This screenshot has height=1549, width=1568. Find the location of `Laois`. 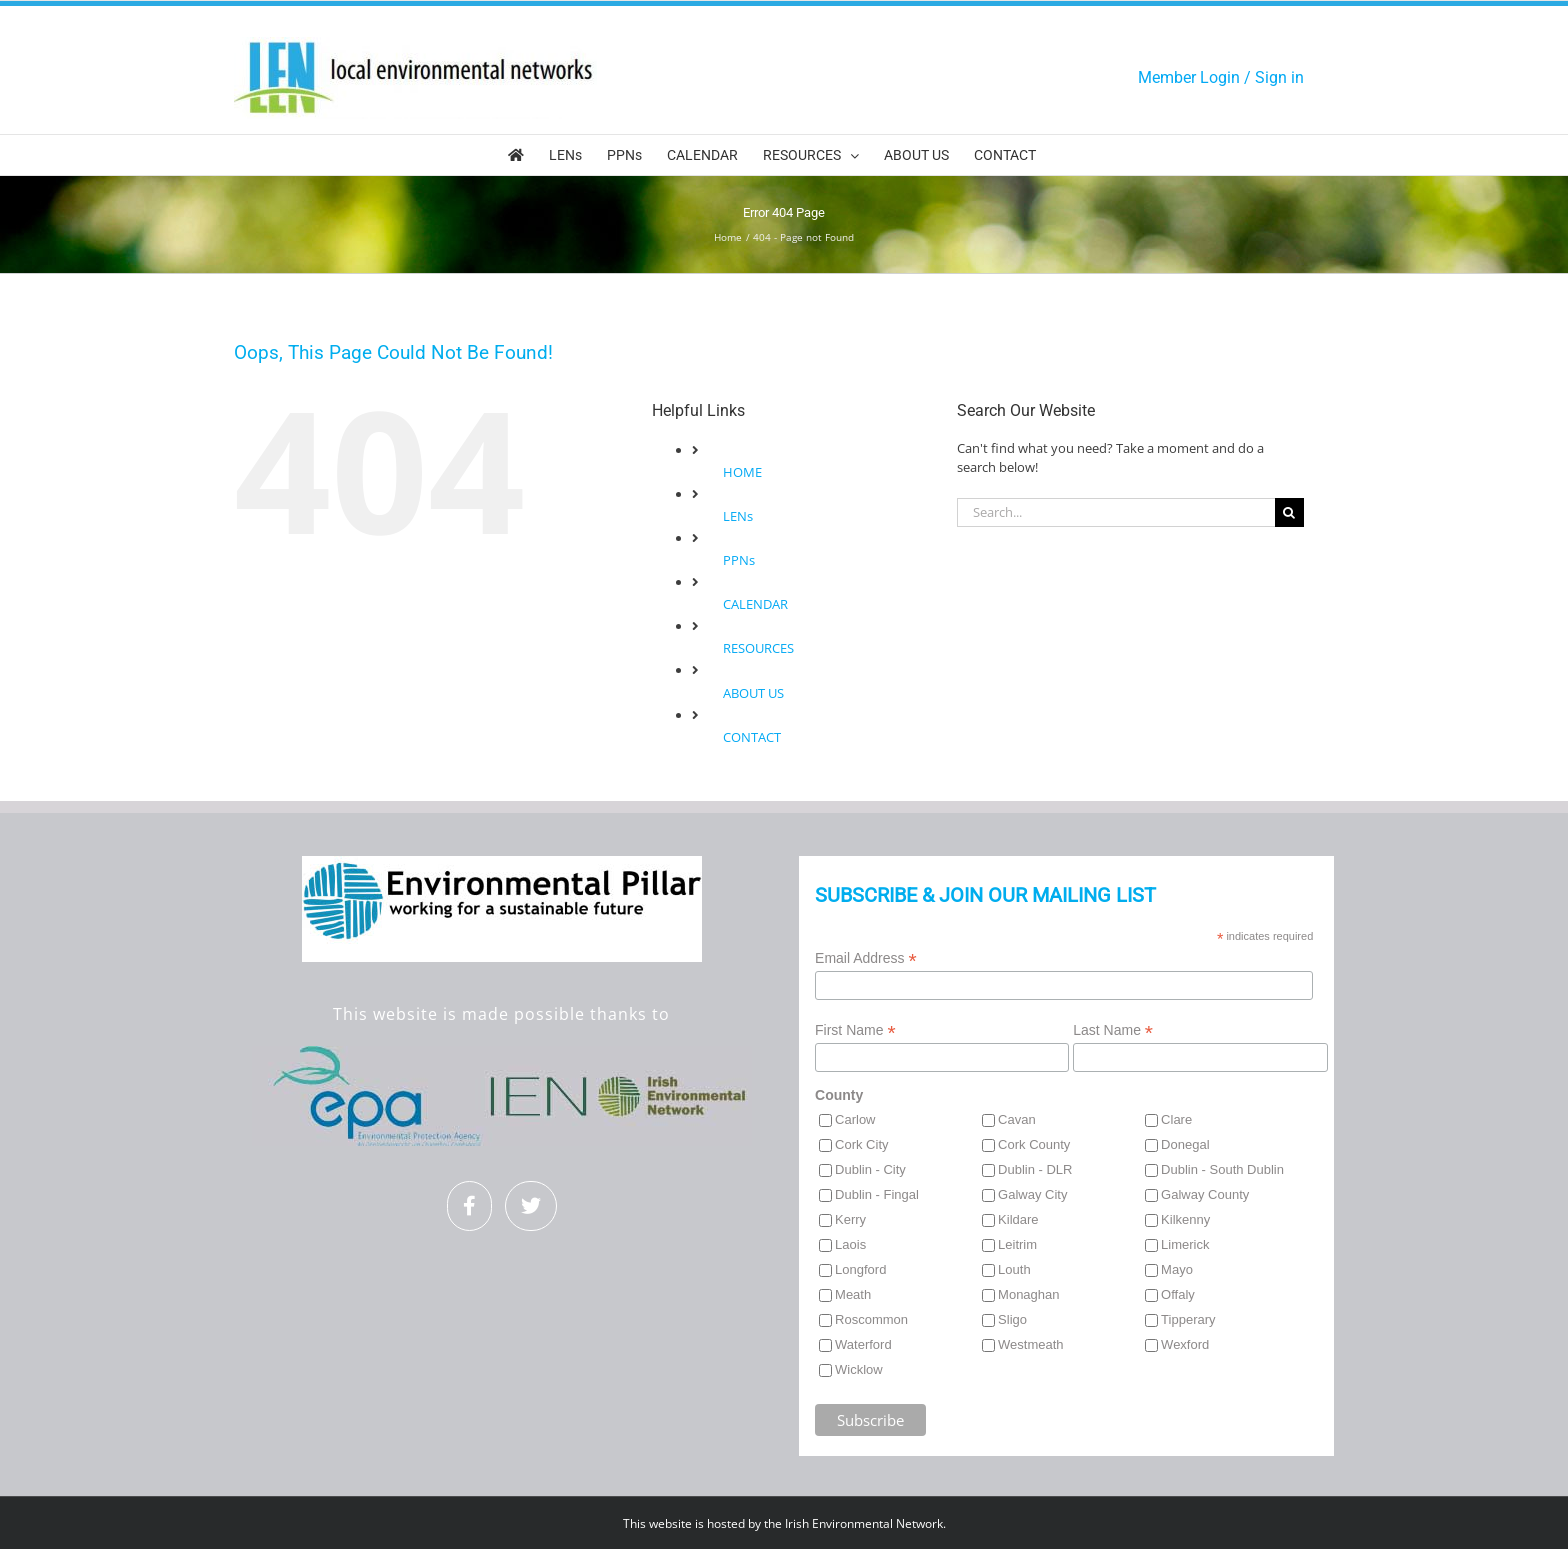

Laois is located at coordinates (850, 1244).